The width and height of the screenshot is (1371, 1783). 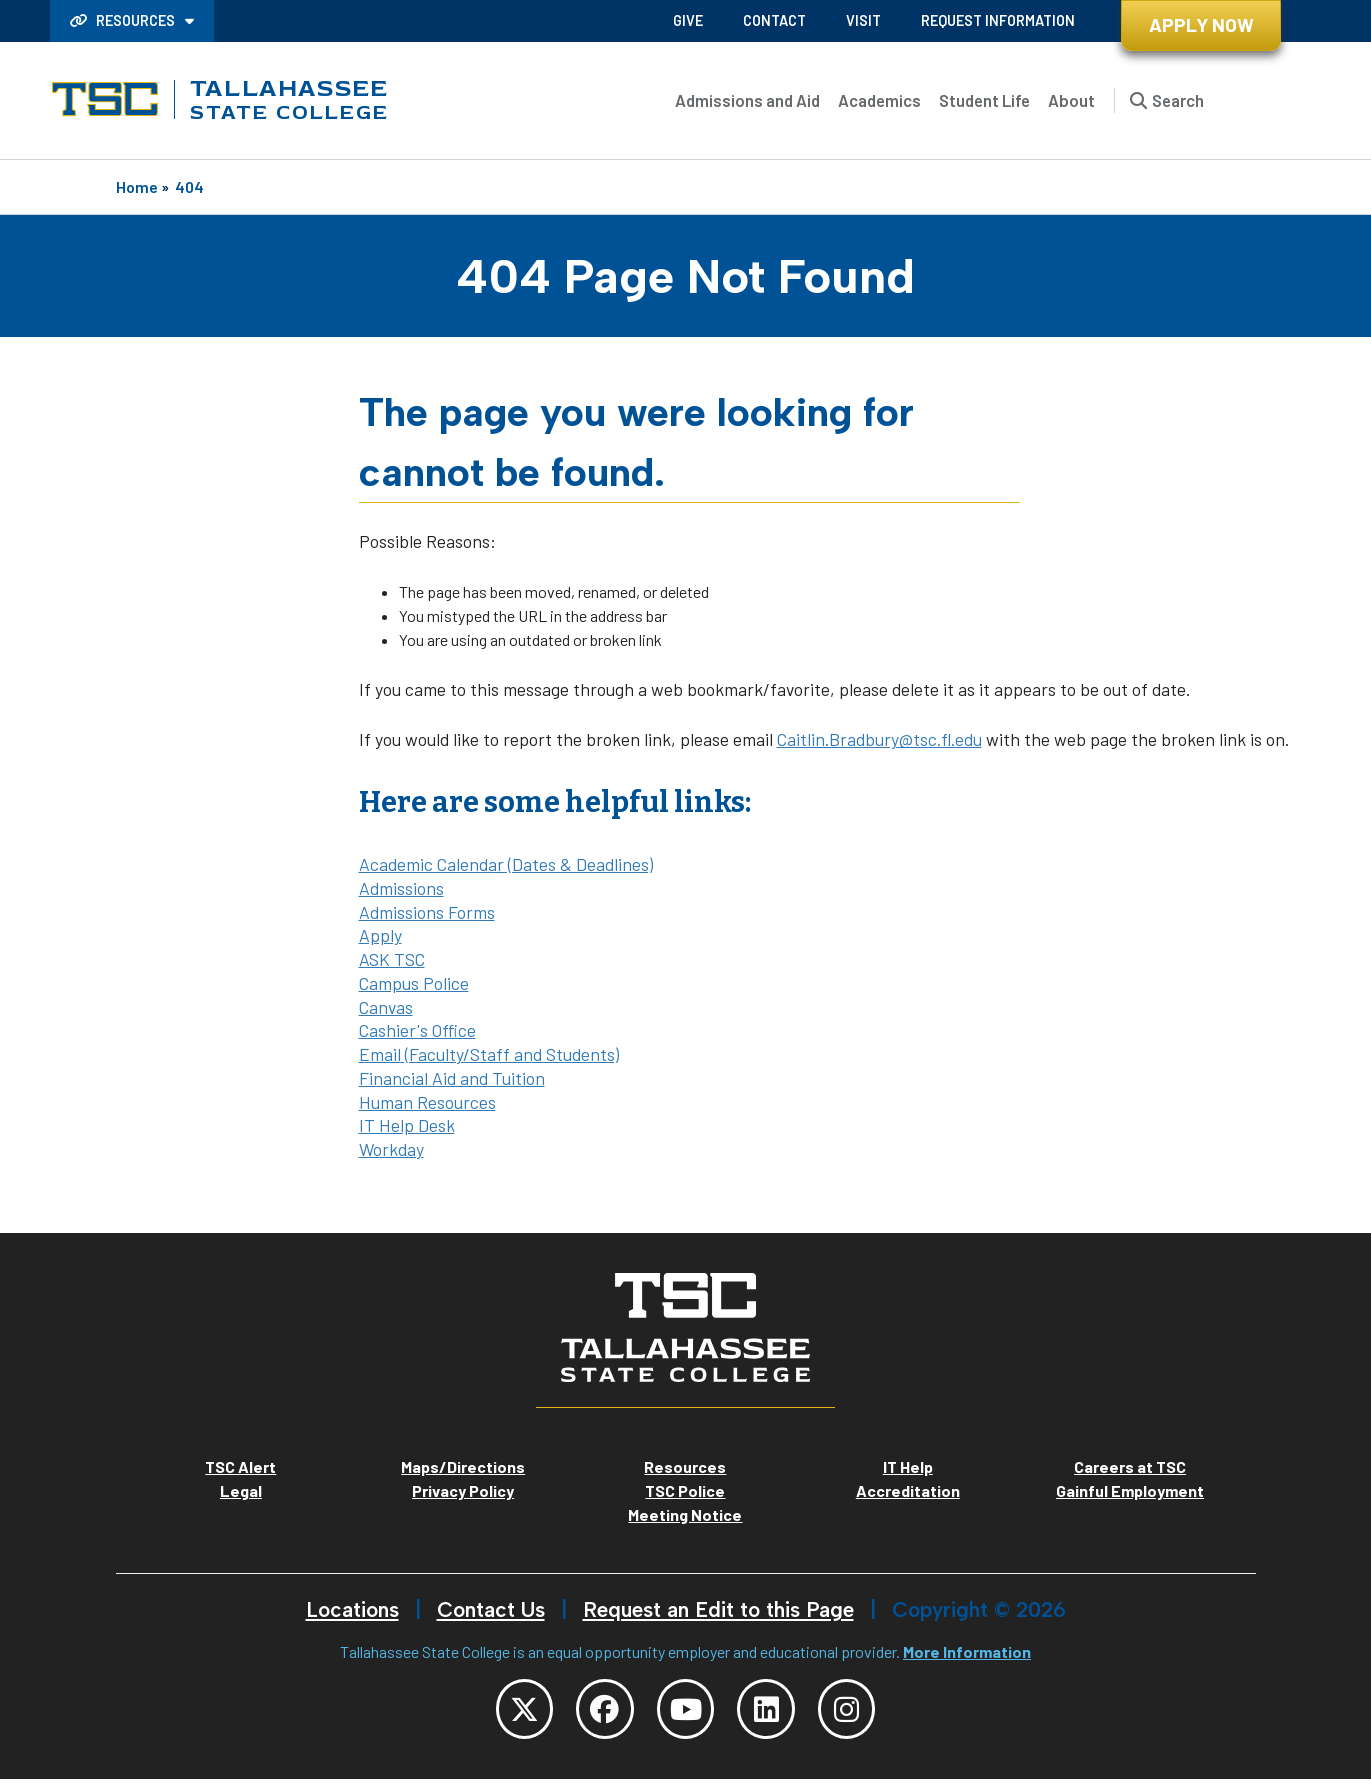 I want to click on Financial Aid and Tuition, so click(x=452, y=1078).